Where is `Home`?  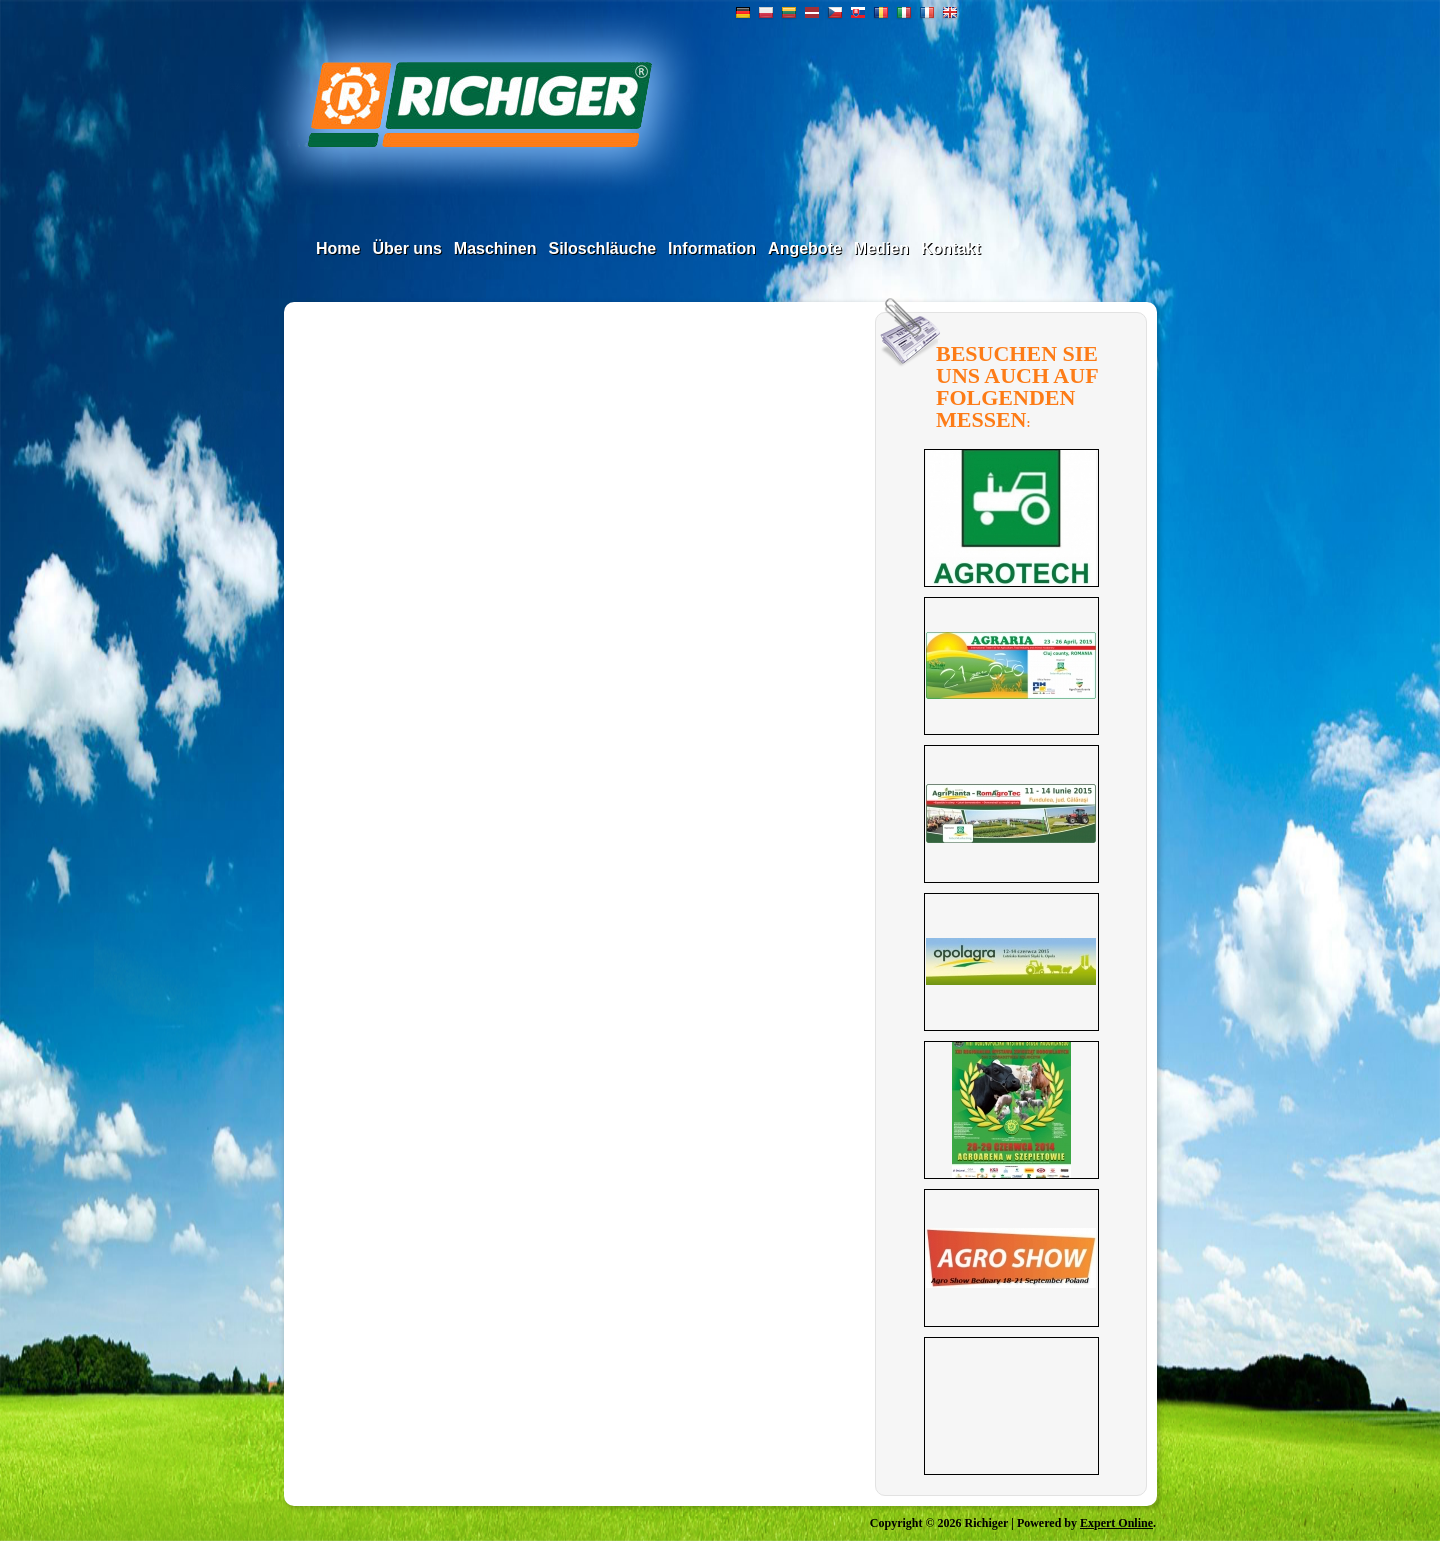 Home is located at coordinates (338, 248).